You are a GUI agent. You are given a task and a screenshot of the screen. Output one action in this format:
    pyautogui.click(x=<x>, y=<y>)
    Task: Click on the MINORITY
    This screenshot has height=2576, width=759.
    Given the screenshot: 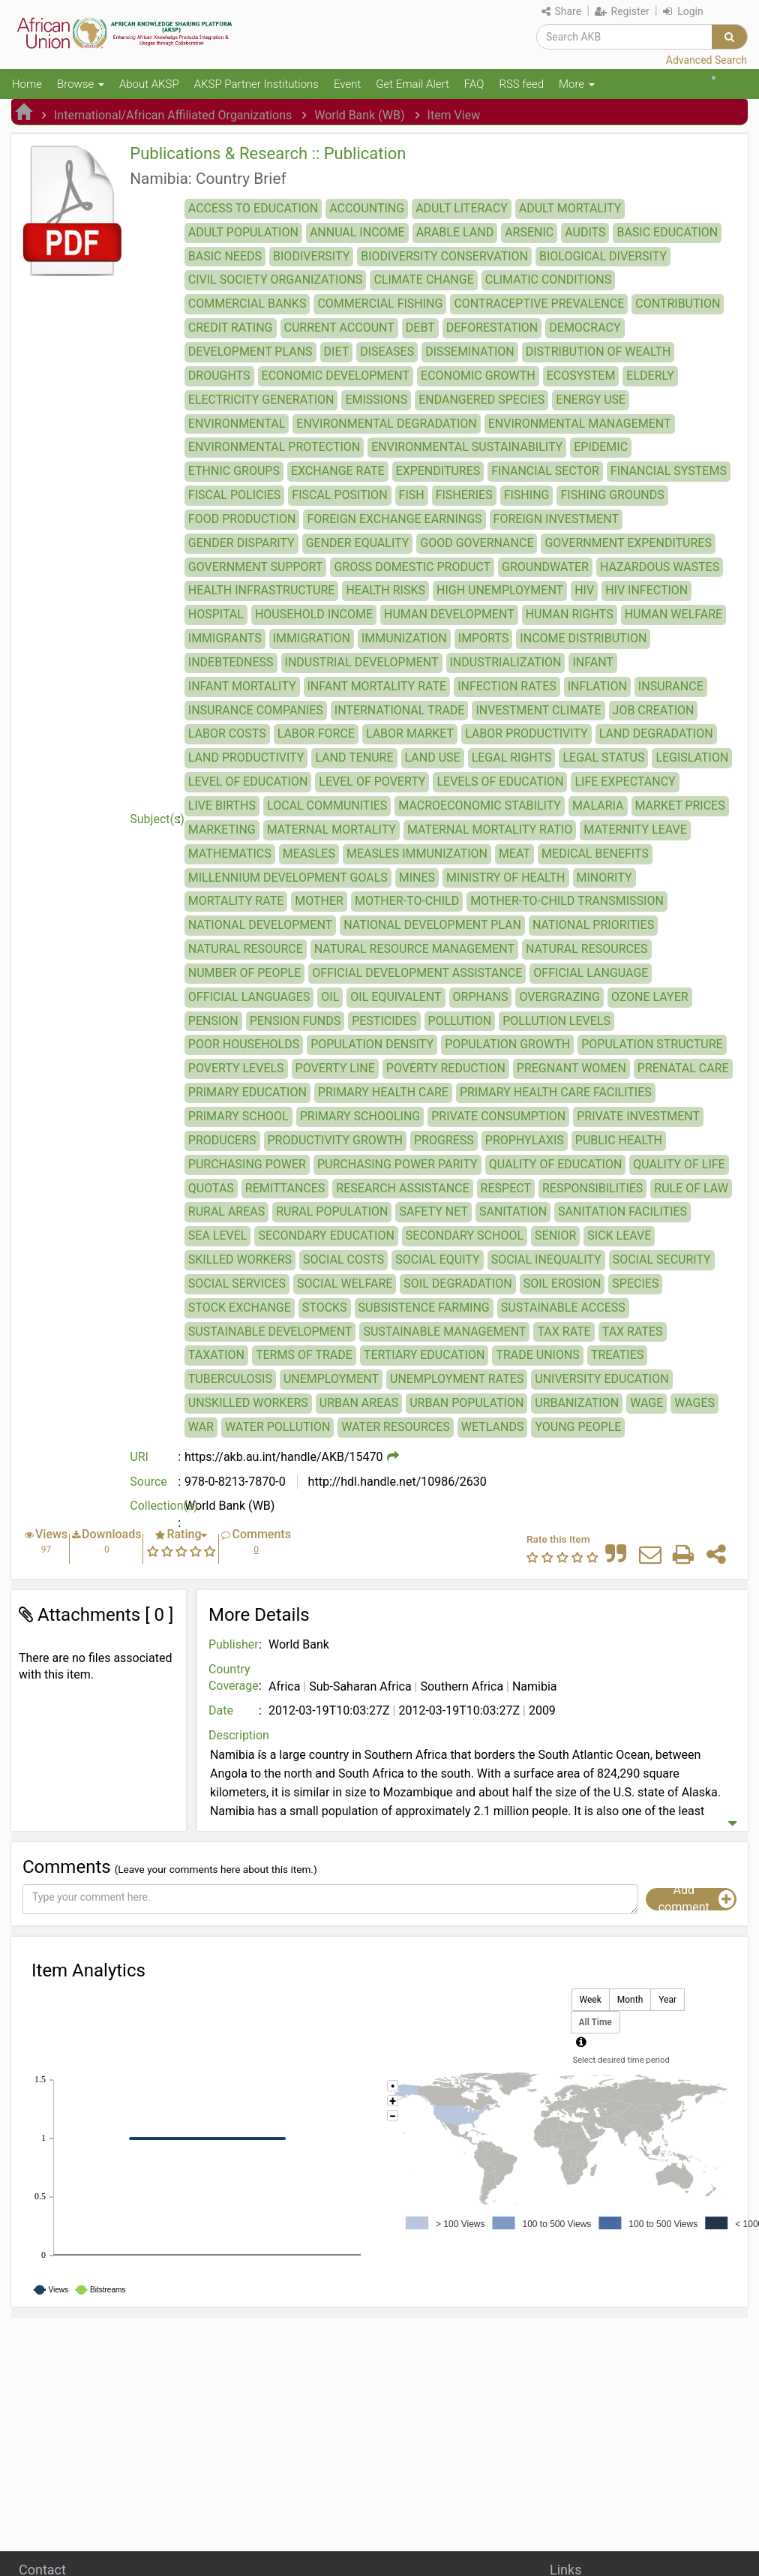 What is the action you would take?
    pyautogui.click(x=604, y=877)
    